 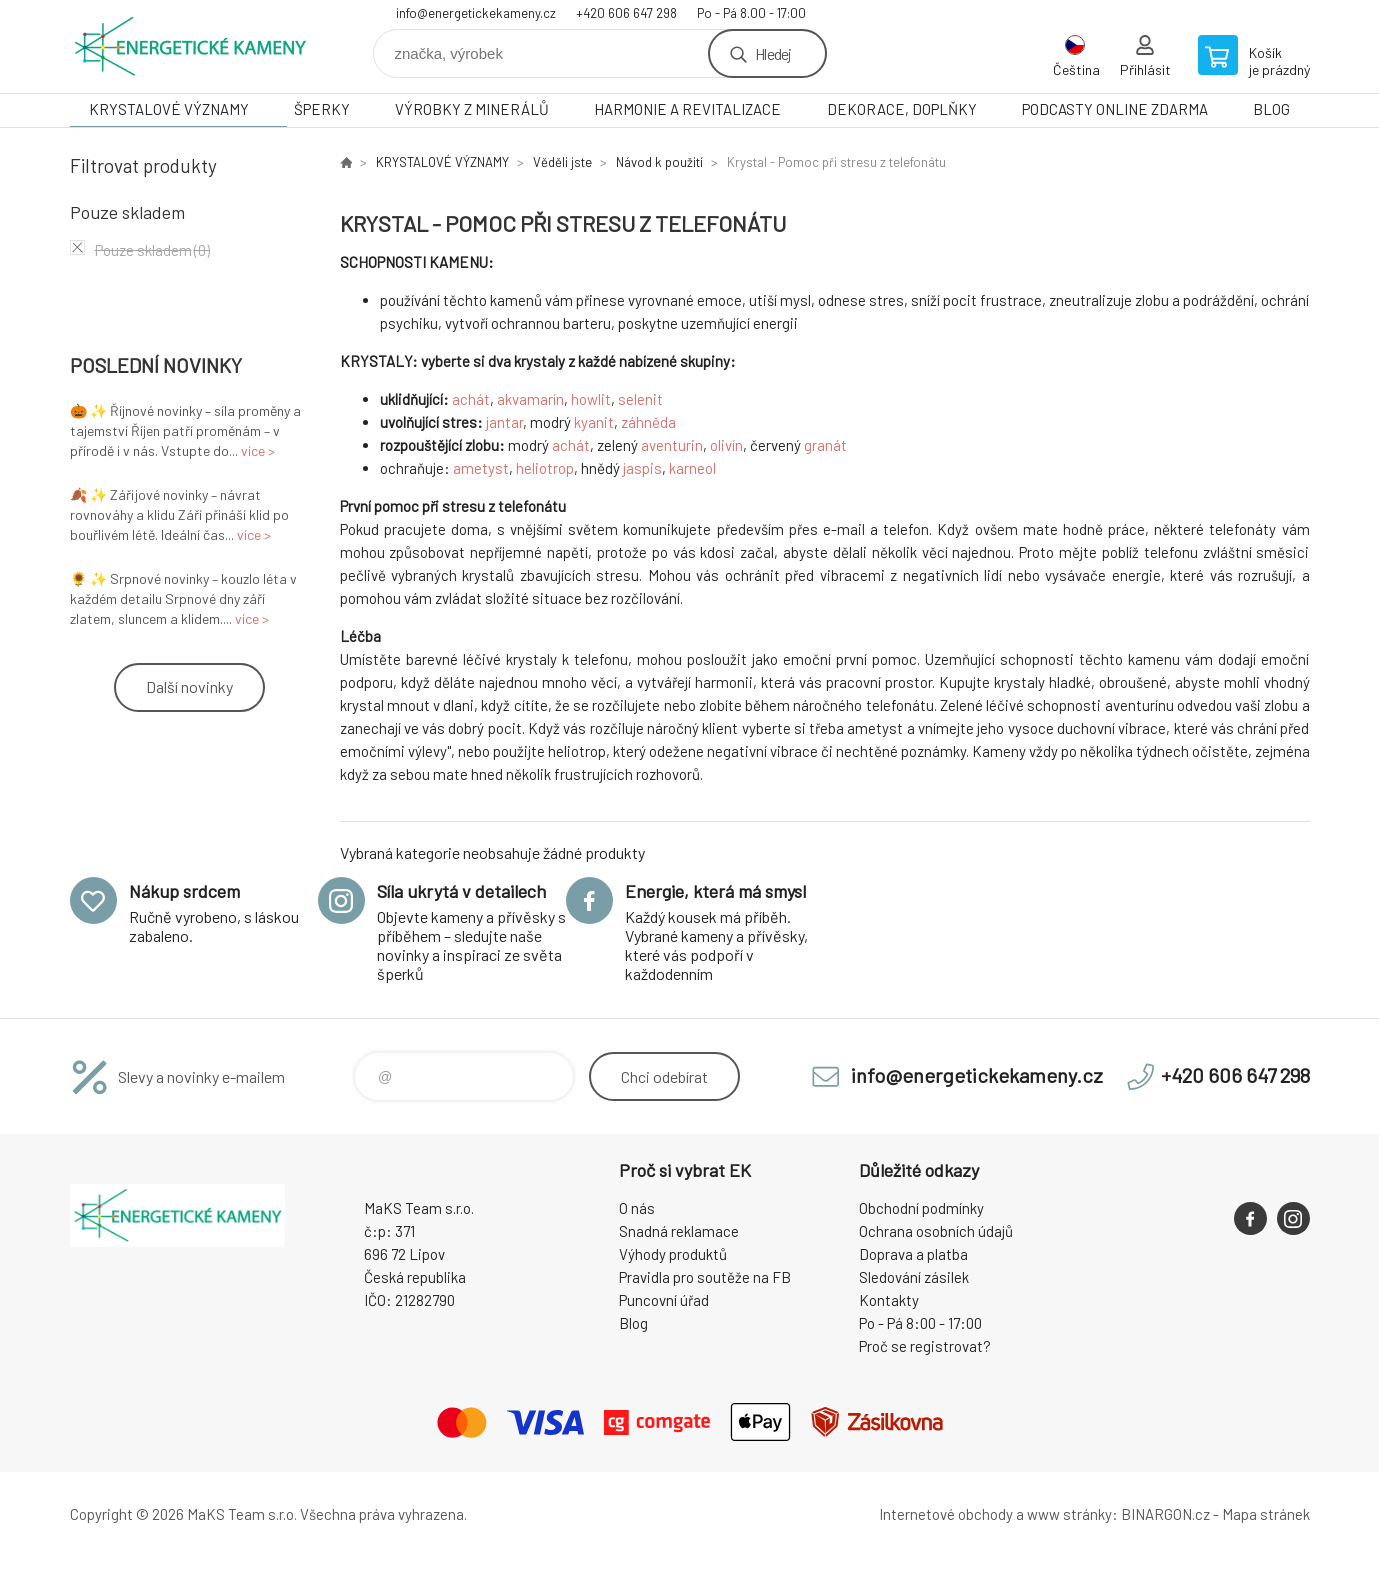 I want to click on HARMONIE A REVITALIZACE, so click(x=687, y=109).